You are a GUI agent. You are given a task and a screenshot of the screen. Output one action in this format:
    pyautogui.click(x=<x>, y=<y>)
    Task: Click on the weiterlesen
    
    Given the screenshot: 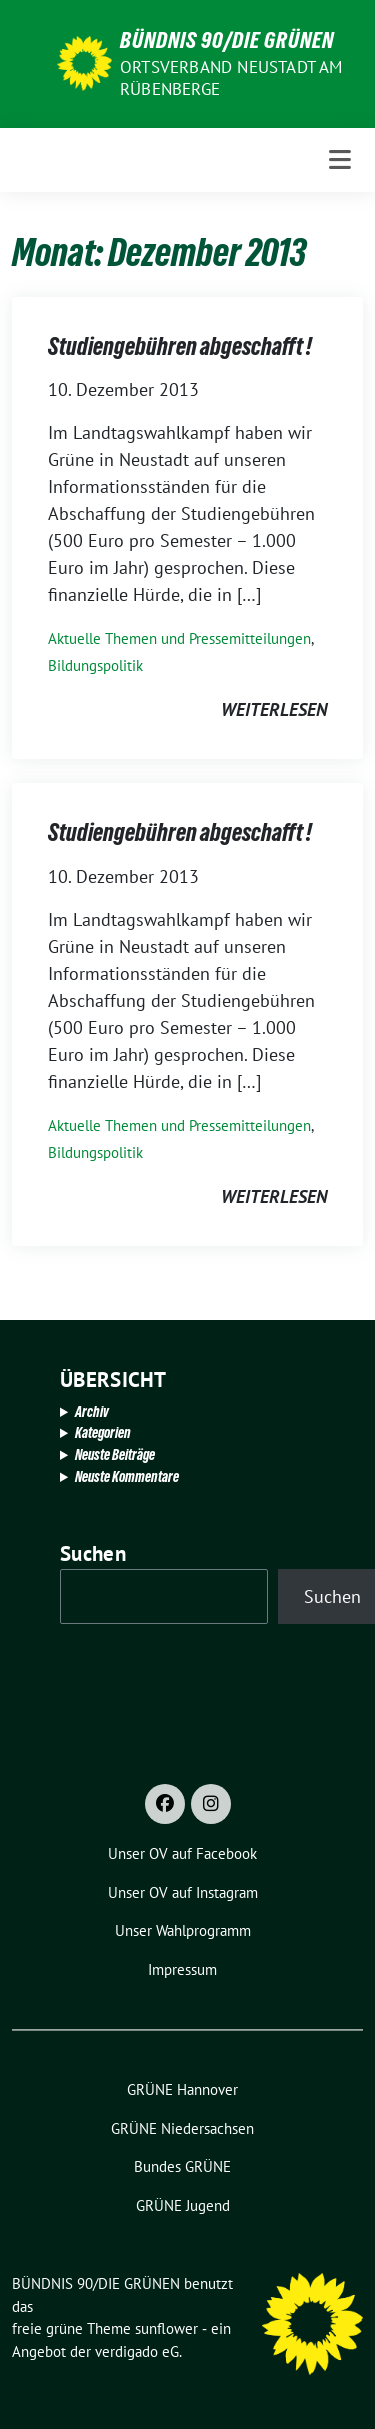 What is the action you would take?
    pyautogui.click(x=274, y=709)
    